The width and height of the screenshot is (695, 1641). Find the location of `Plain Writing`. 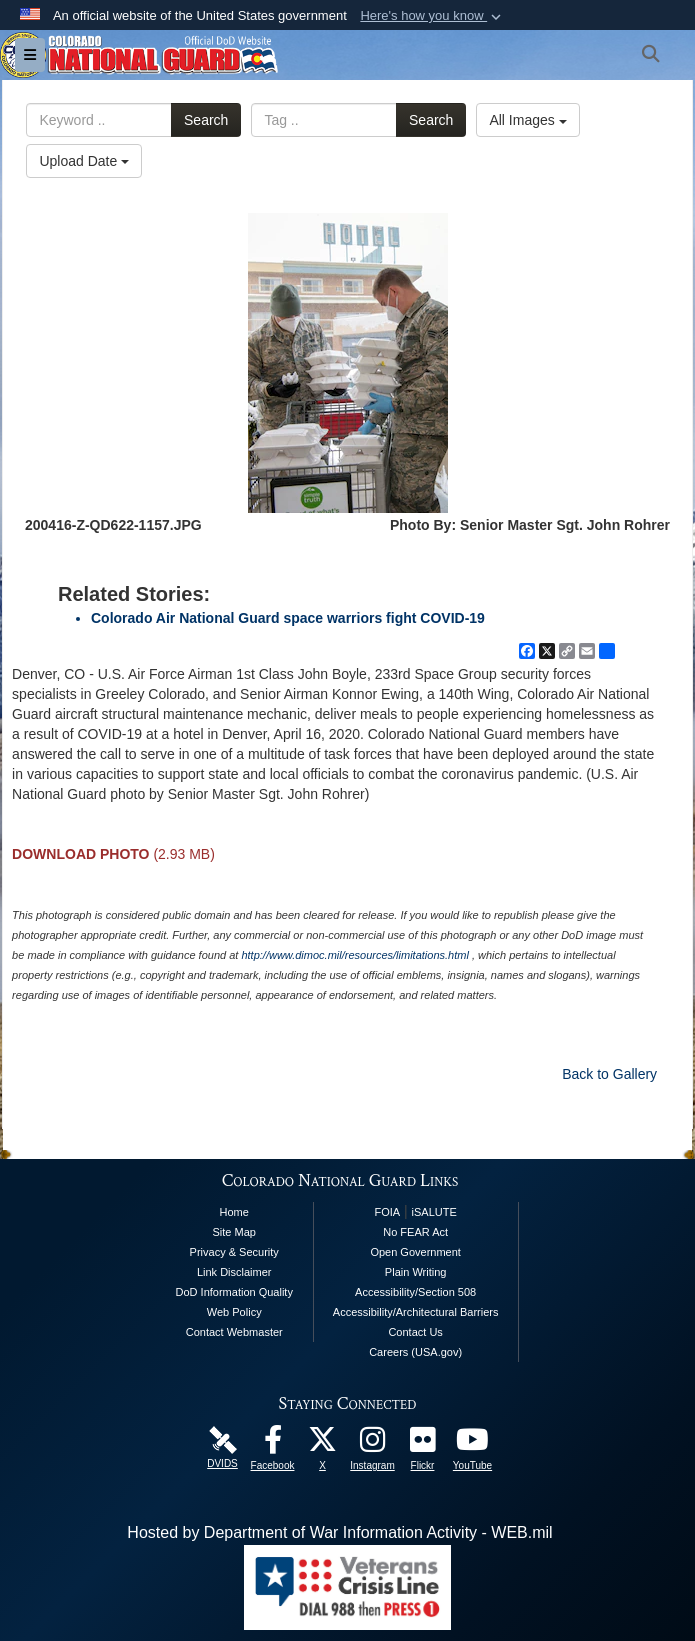

Plain Writing is located at coordinates (416, 1272).